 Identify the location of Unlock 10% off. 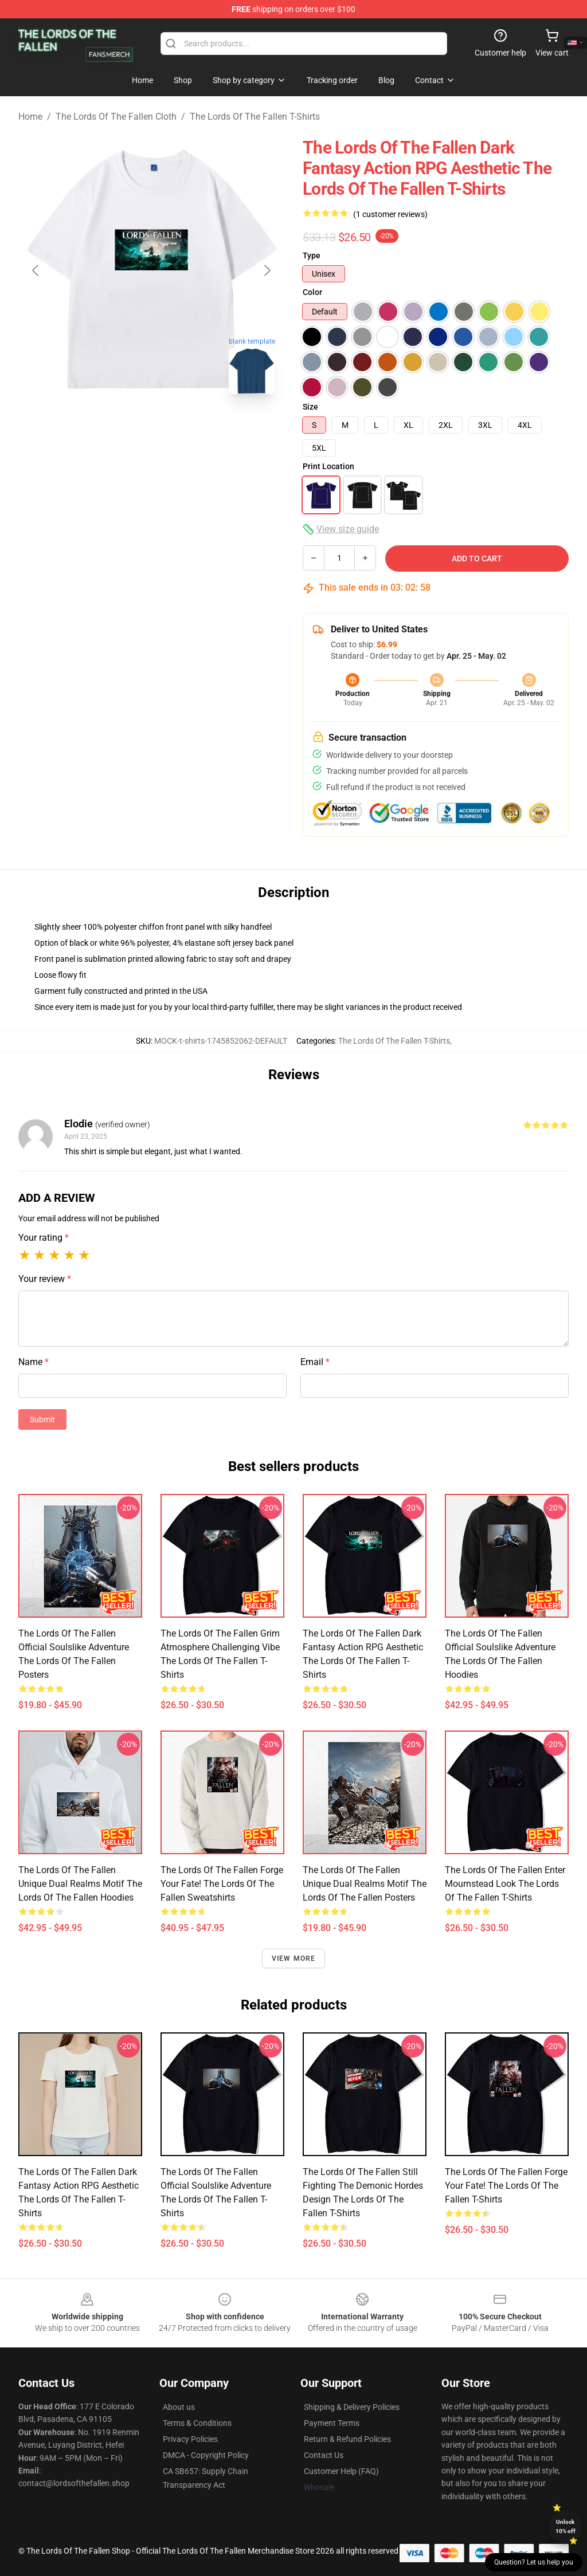
(565, 2526).